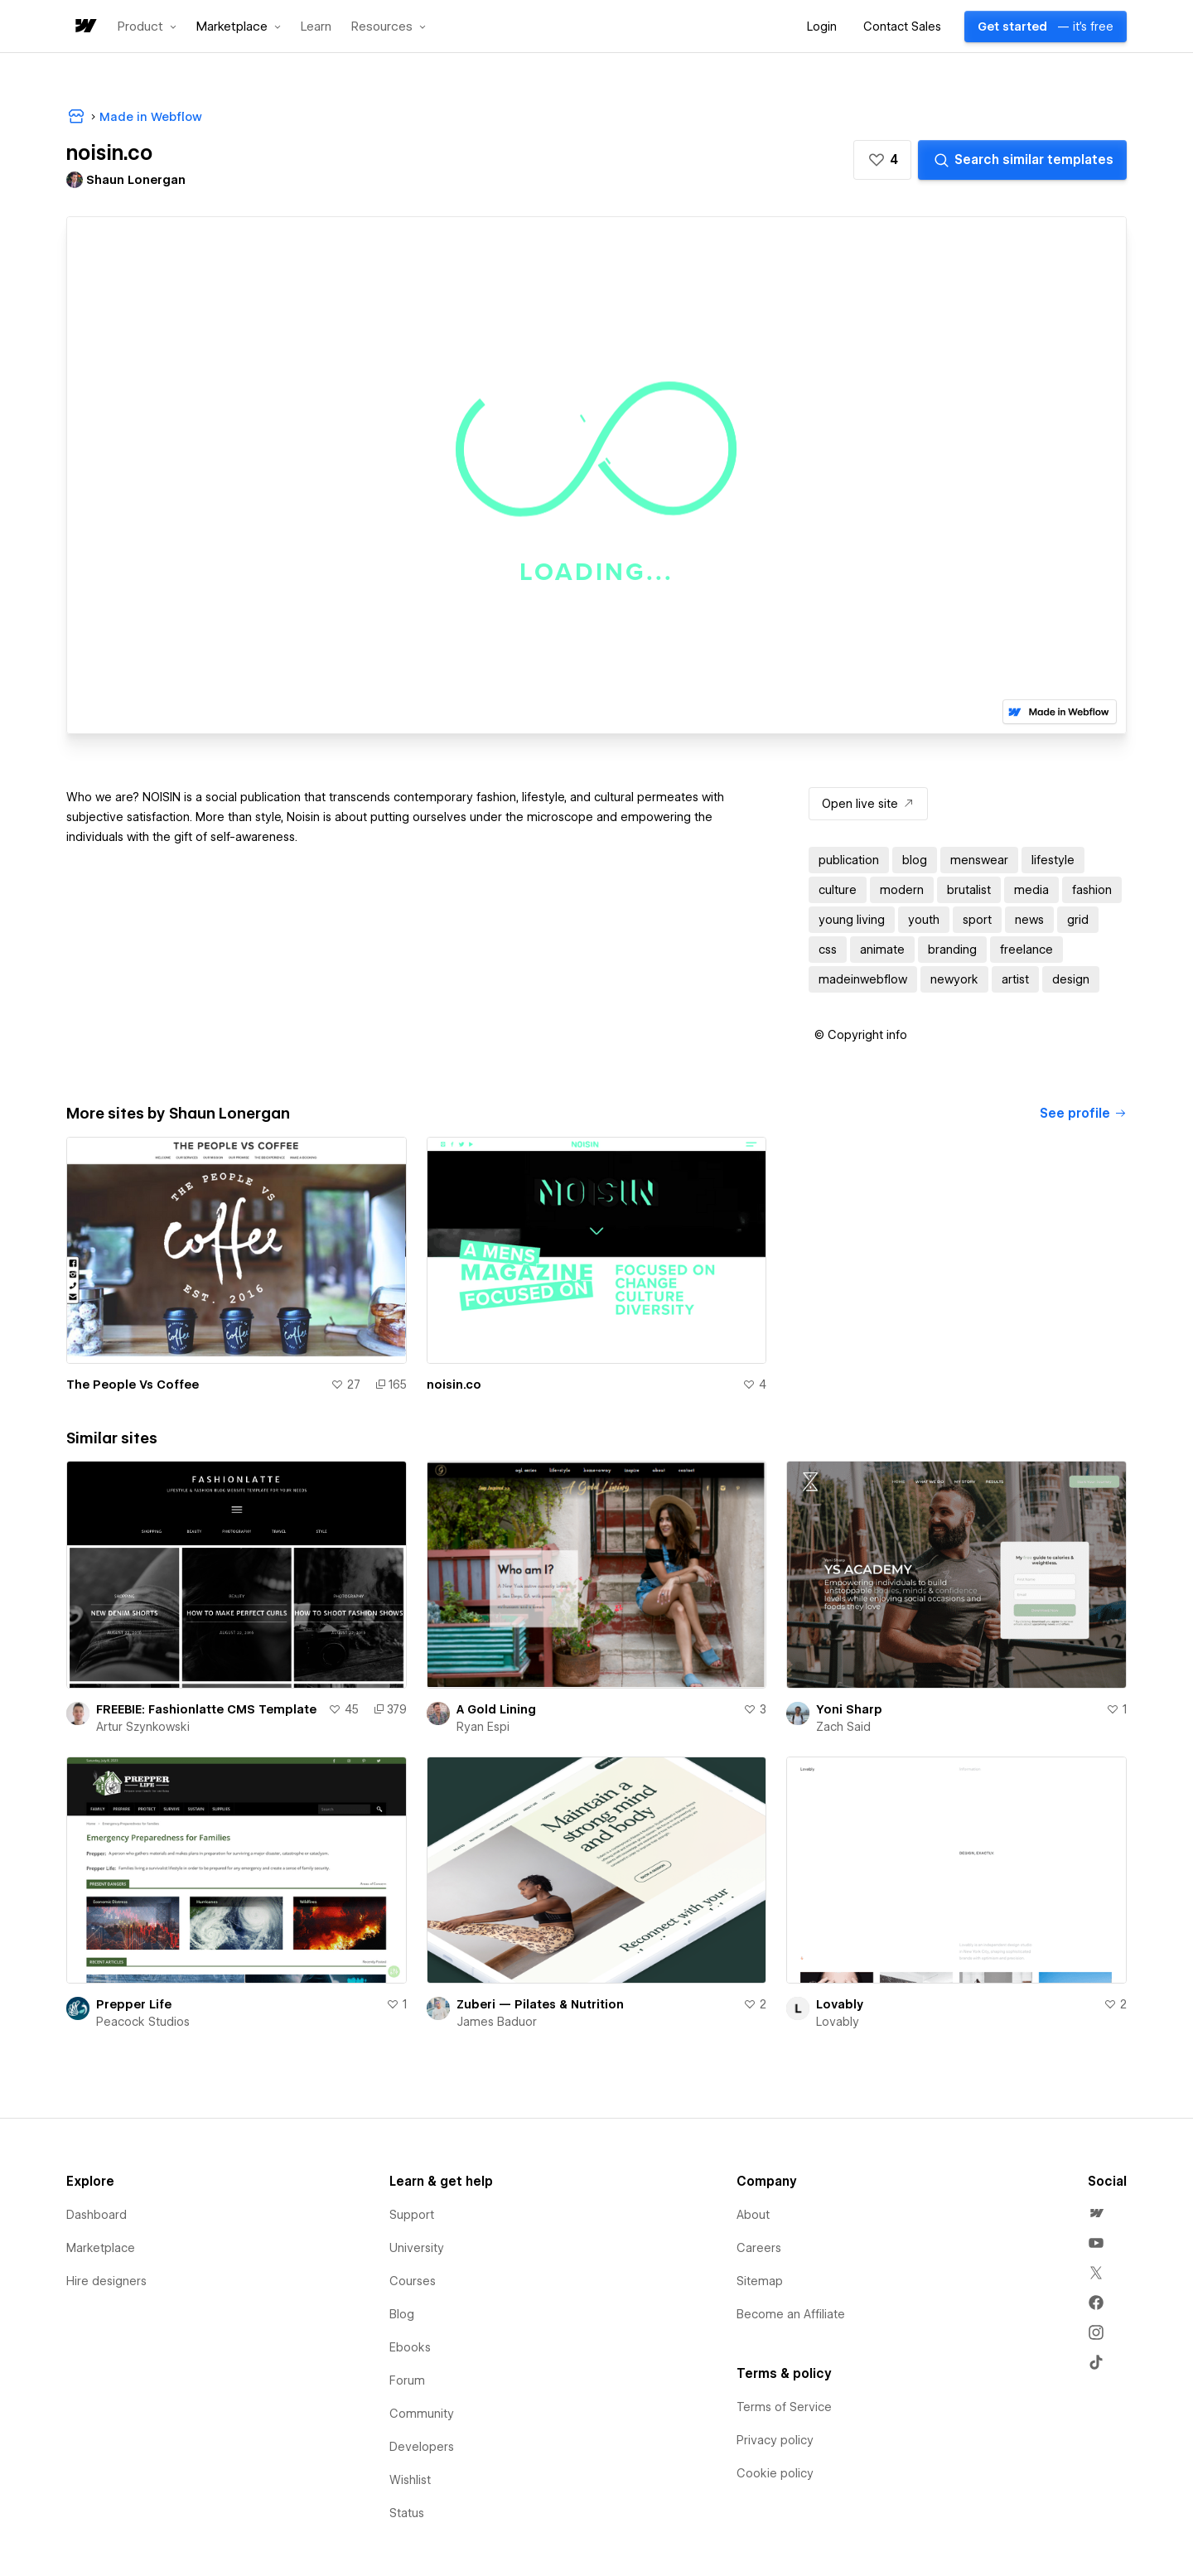  What do you see at coordinates (496, 2021) in the screenshot?
I see `James Baduor` at bounding box center [496, 2021].